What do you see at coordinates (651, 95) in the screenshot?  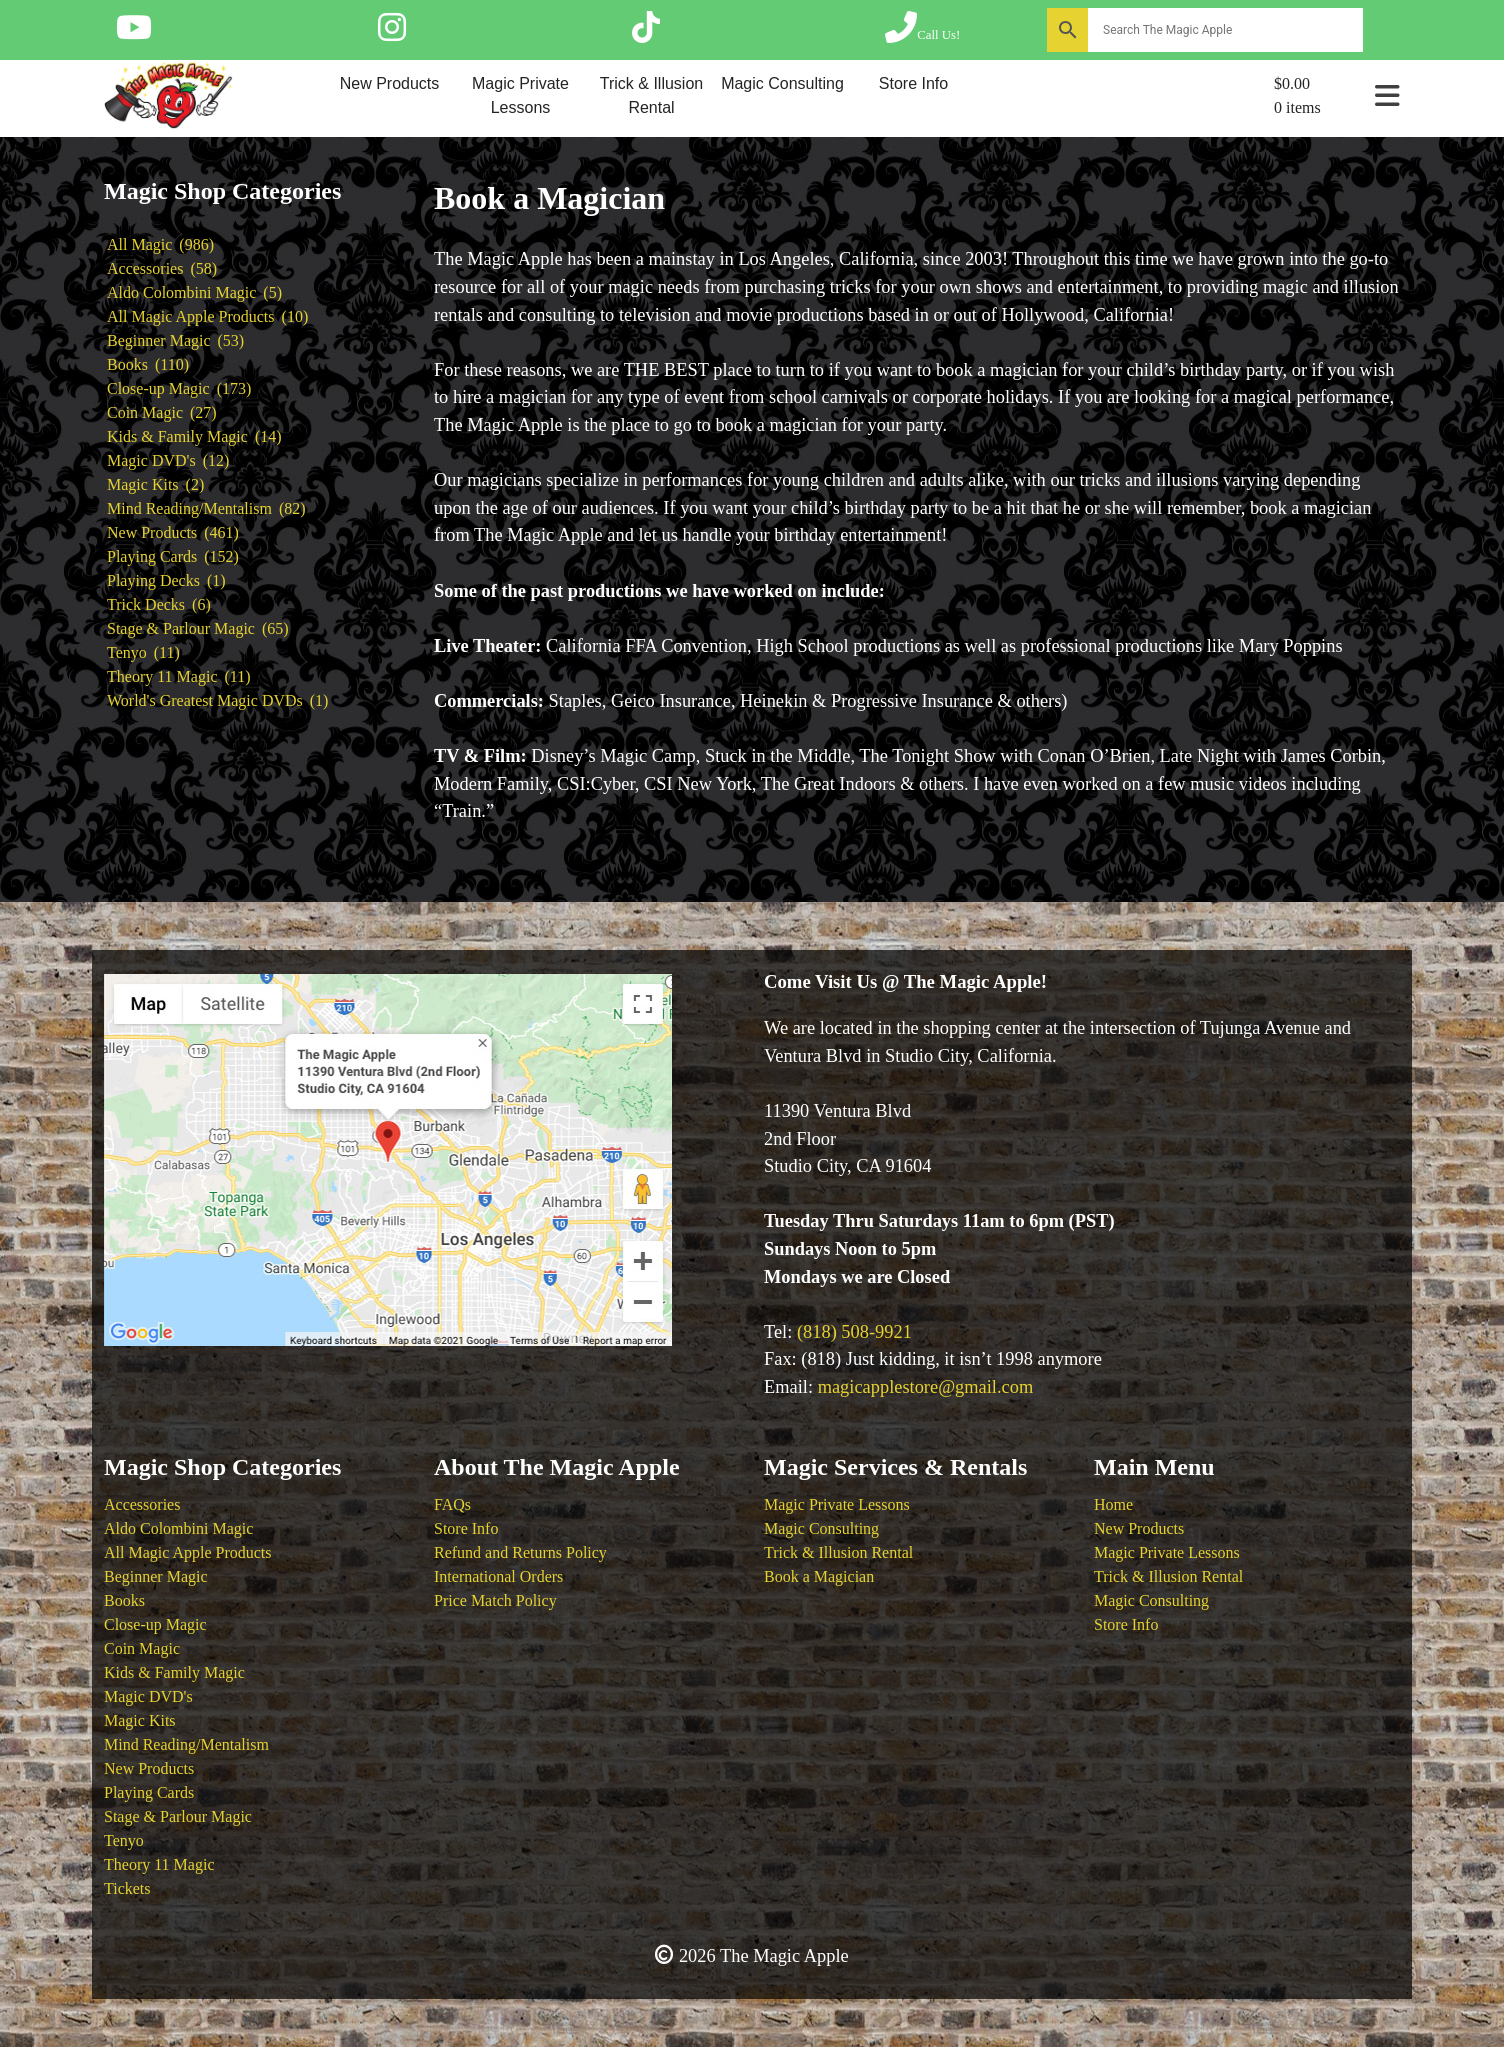 I see `Trick & Illusion Rental` at bounding box center [651, 95].